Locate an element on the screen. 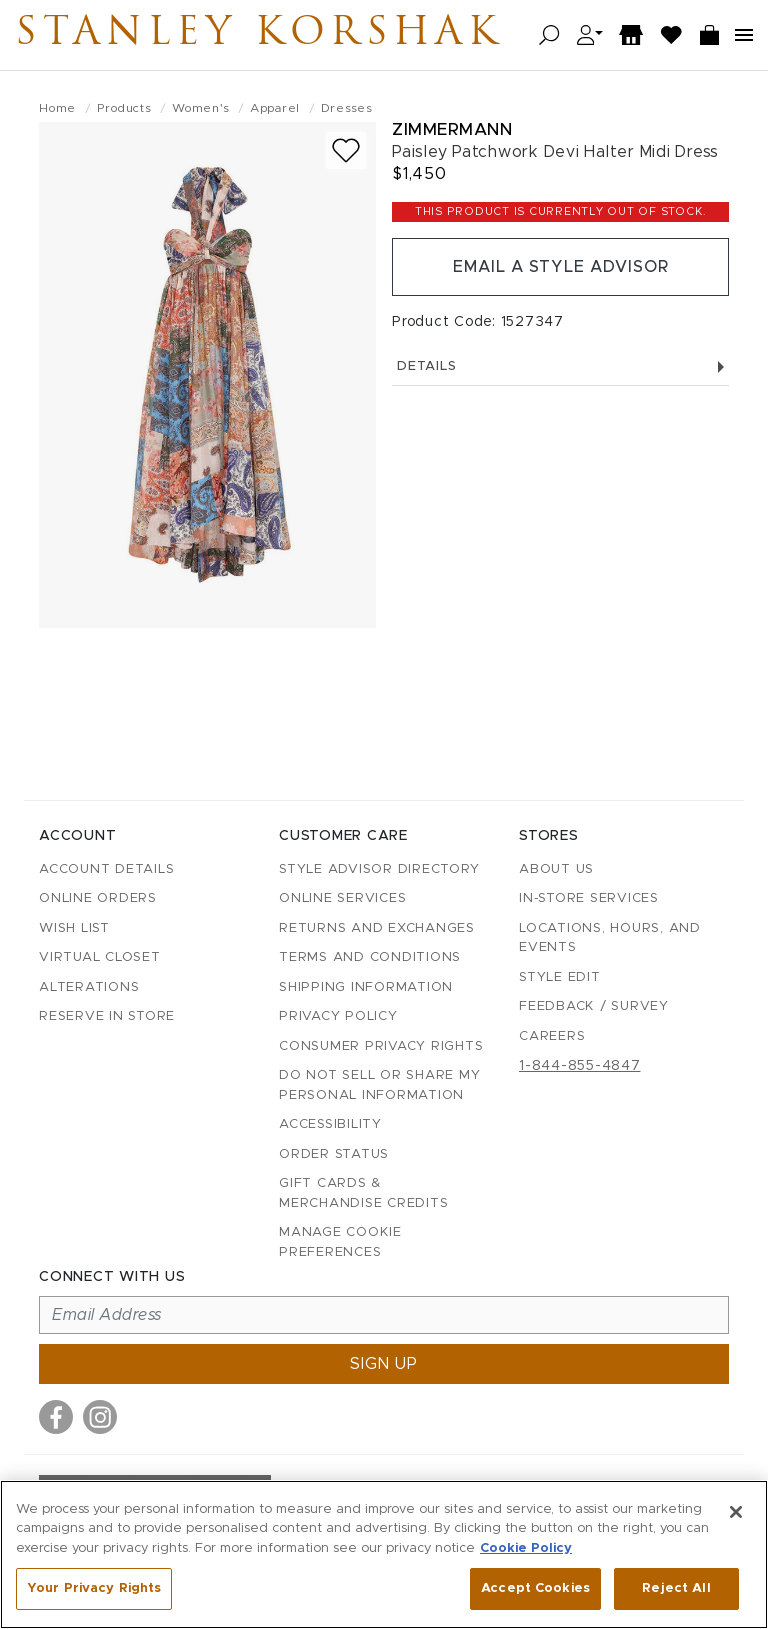 This screenshot has width=768, height=1629. Returns and Exchanges is located at coordinates (377, 928).